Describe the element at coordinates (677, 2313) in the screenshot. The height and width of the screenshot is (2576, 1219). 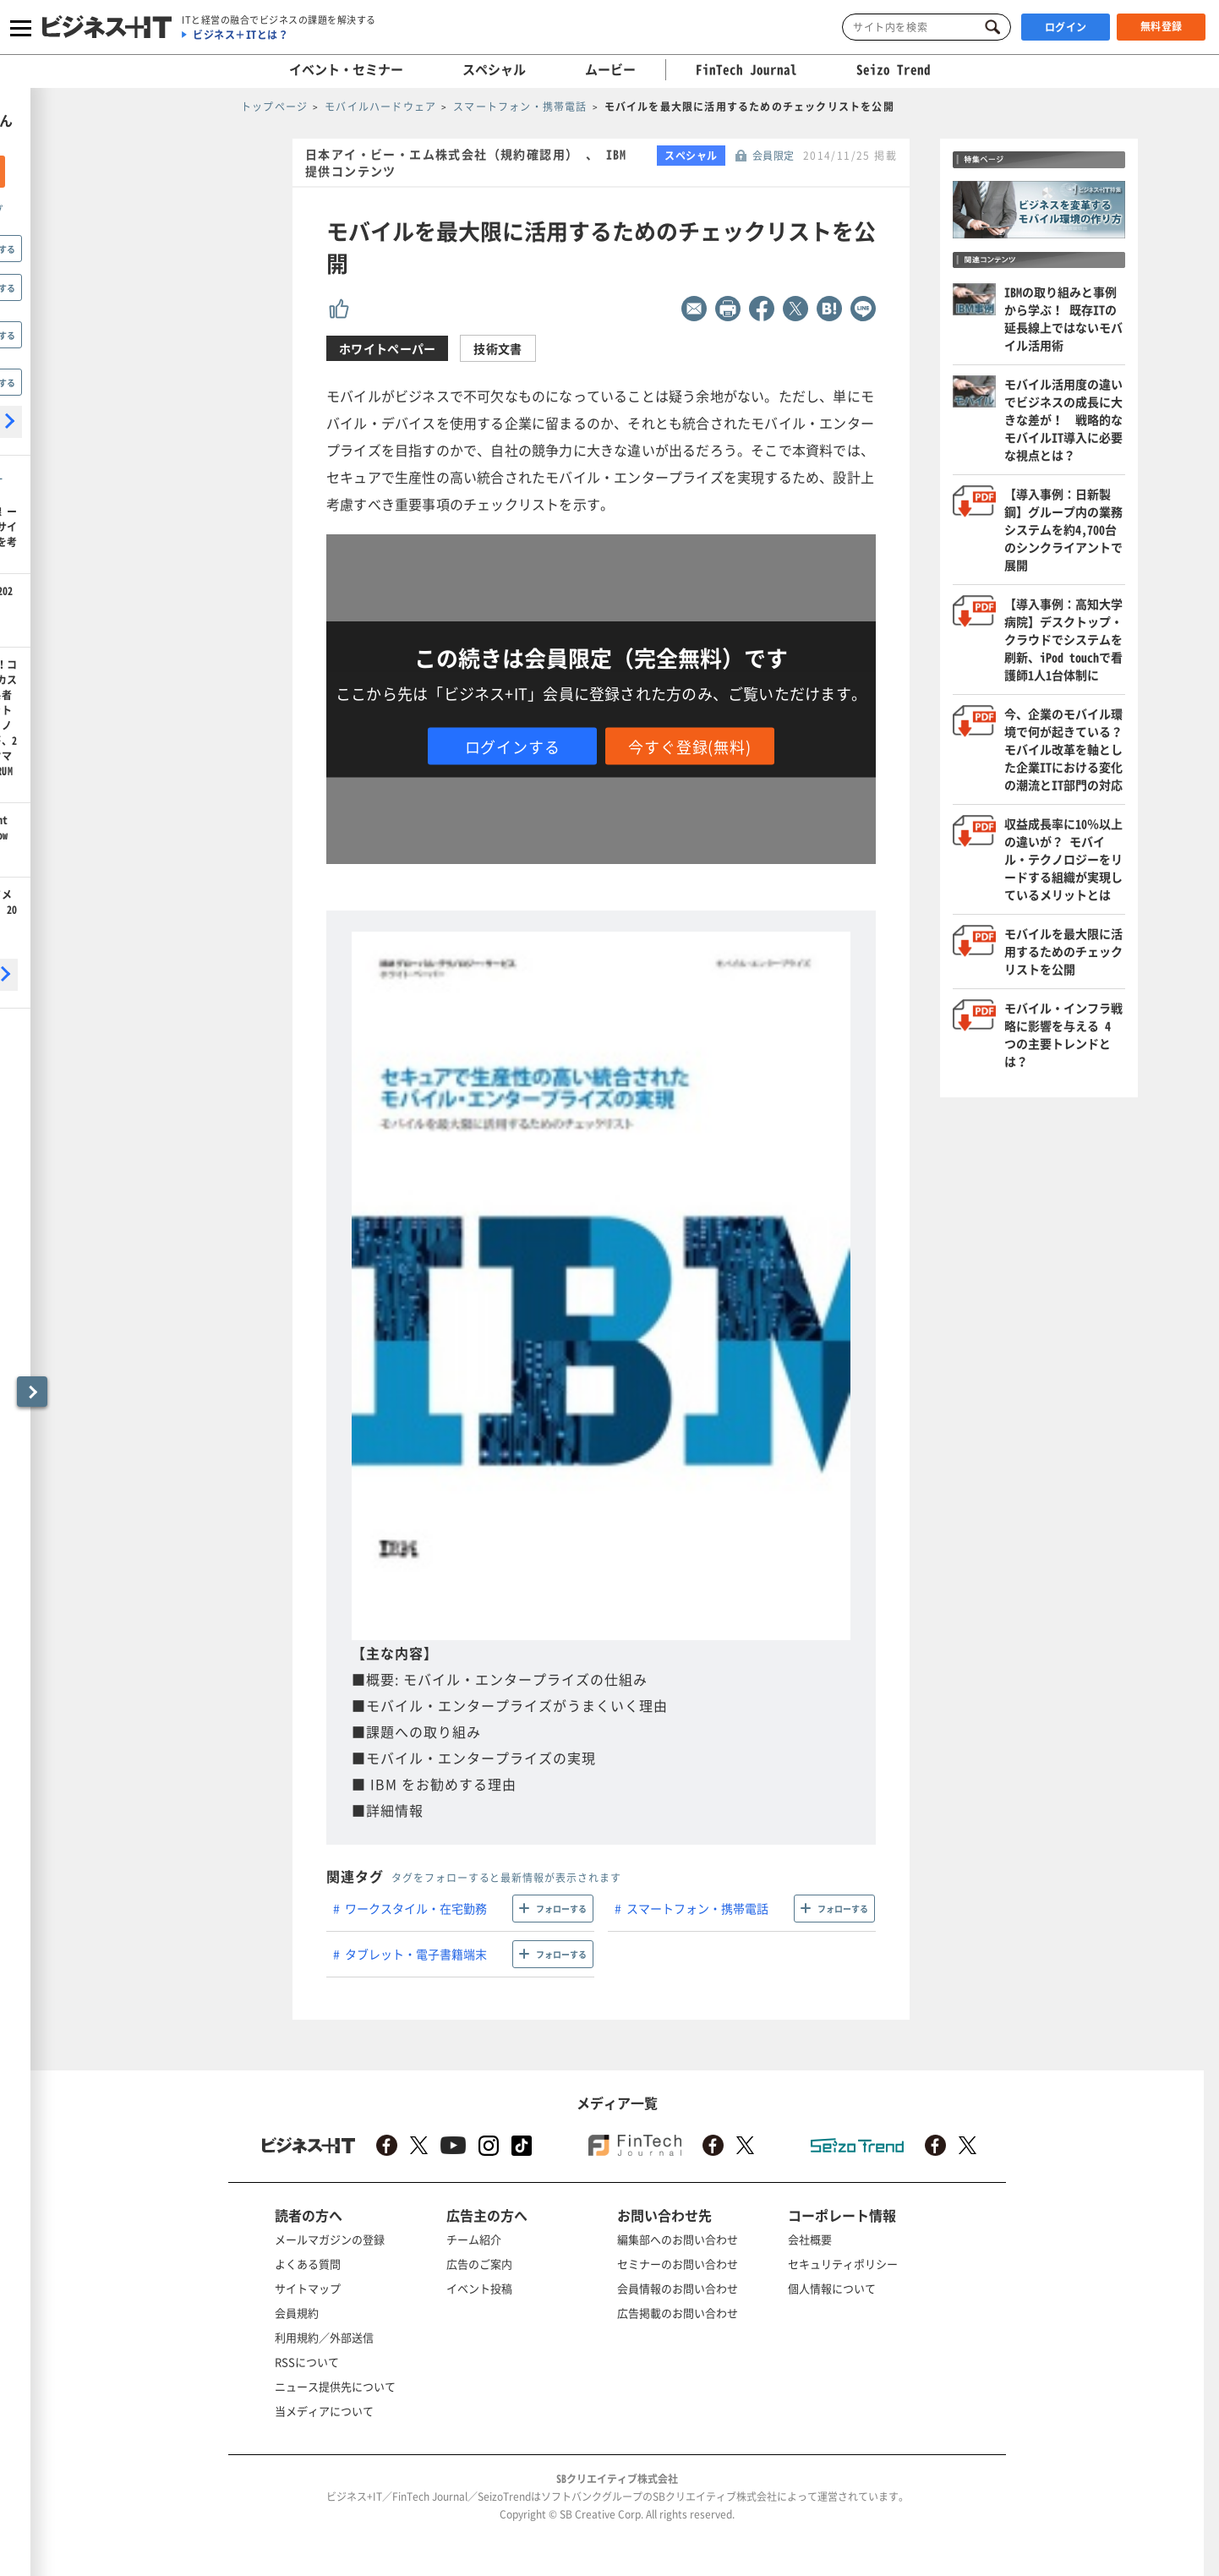
I see `広告掲載のお問い合わせ` at that location.